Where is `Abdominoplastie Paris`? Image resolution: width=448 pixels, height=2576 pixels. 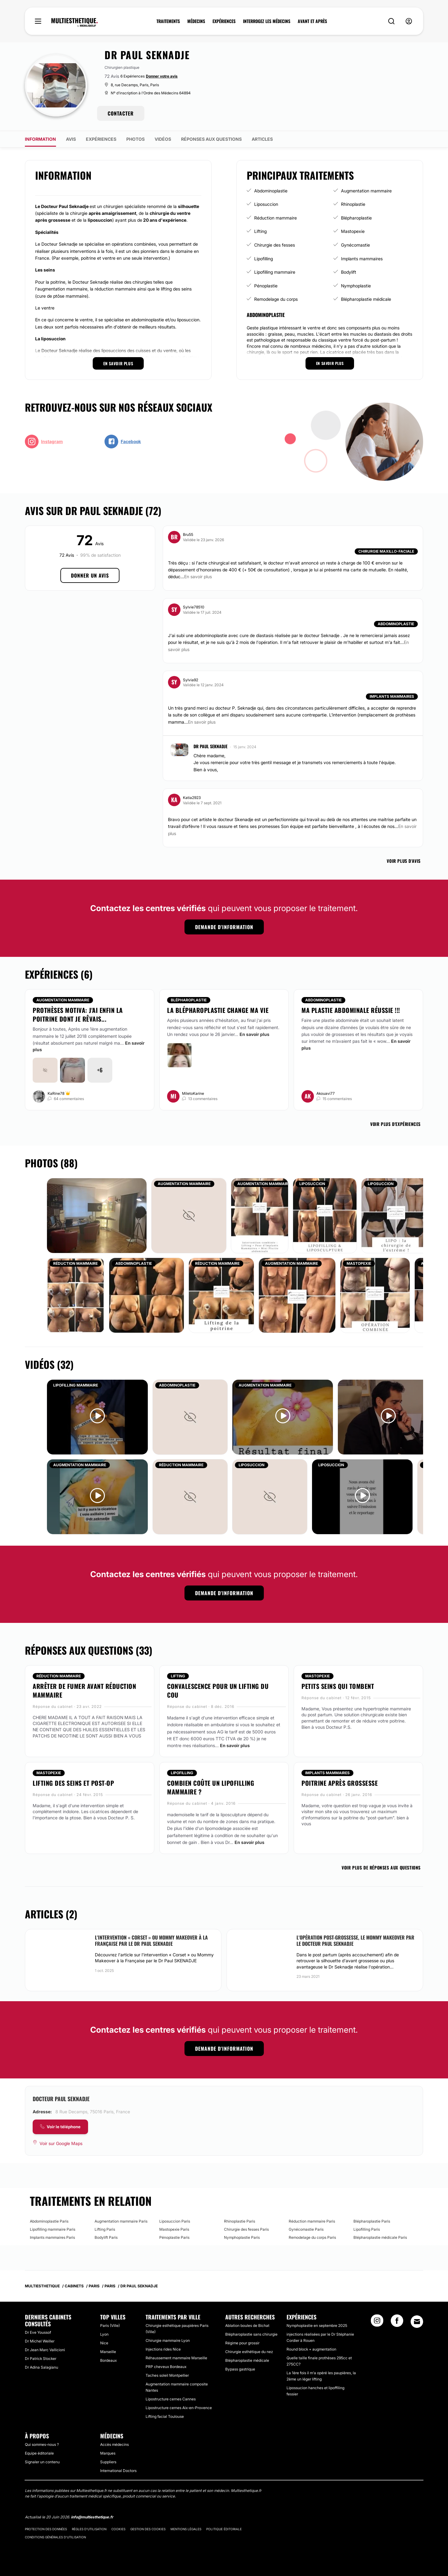
Abdominoplastie Paris is located at coordinates (49, 2221).